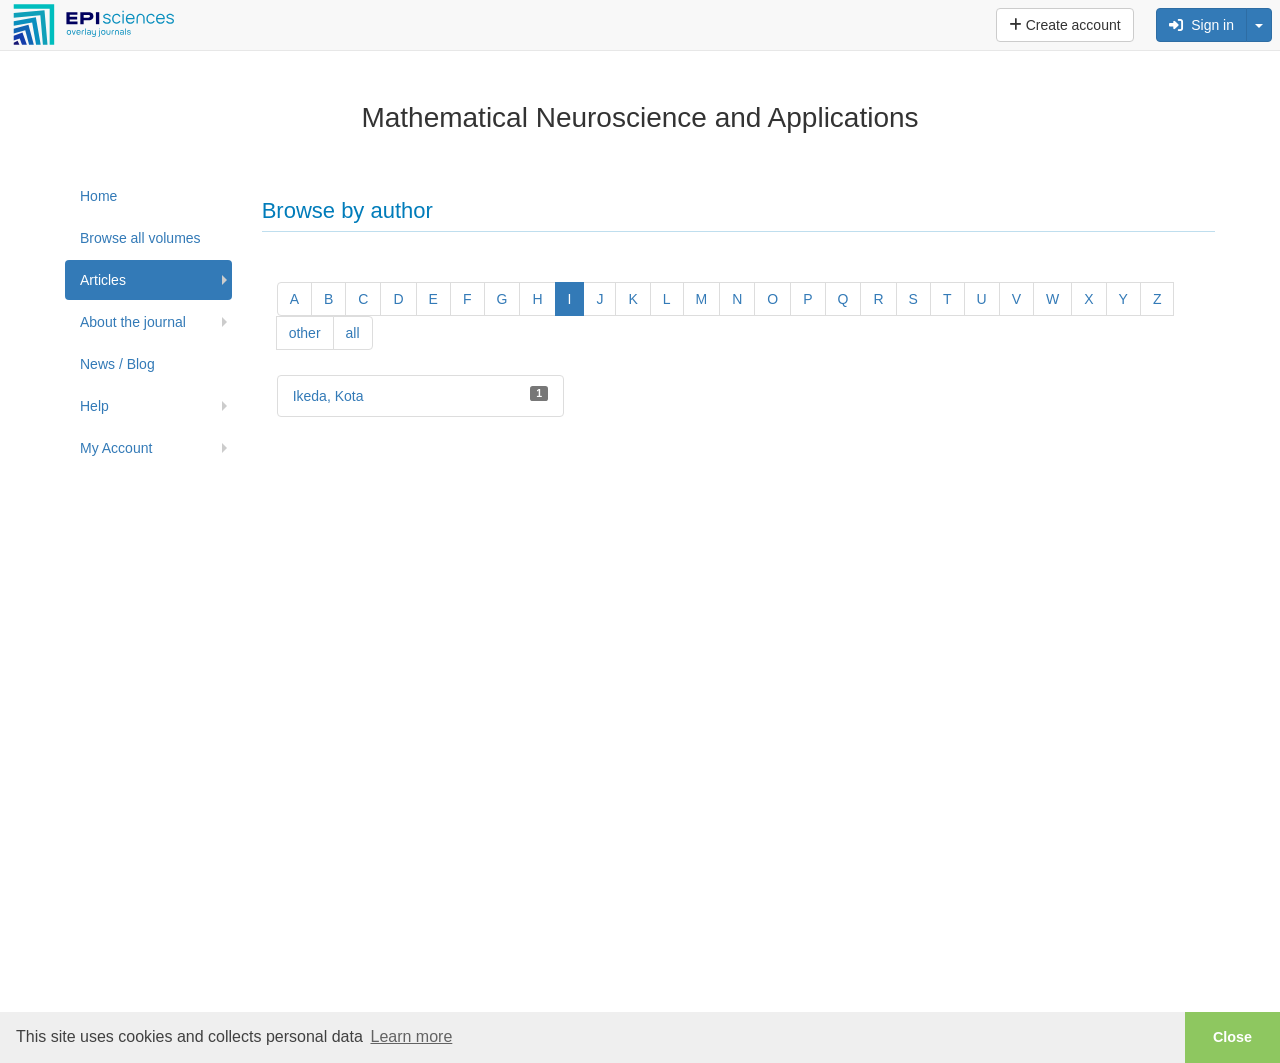 Image resolution: width=1280 pixels, height=1063 pixels. Describe the element at coordinates (1201, 25) in the screenshot. I see `Sign in` at that location.